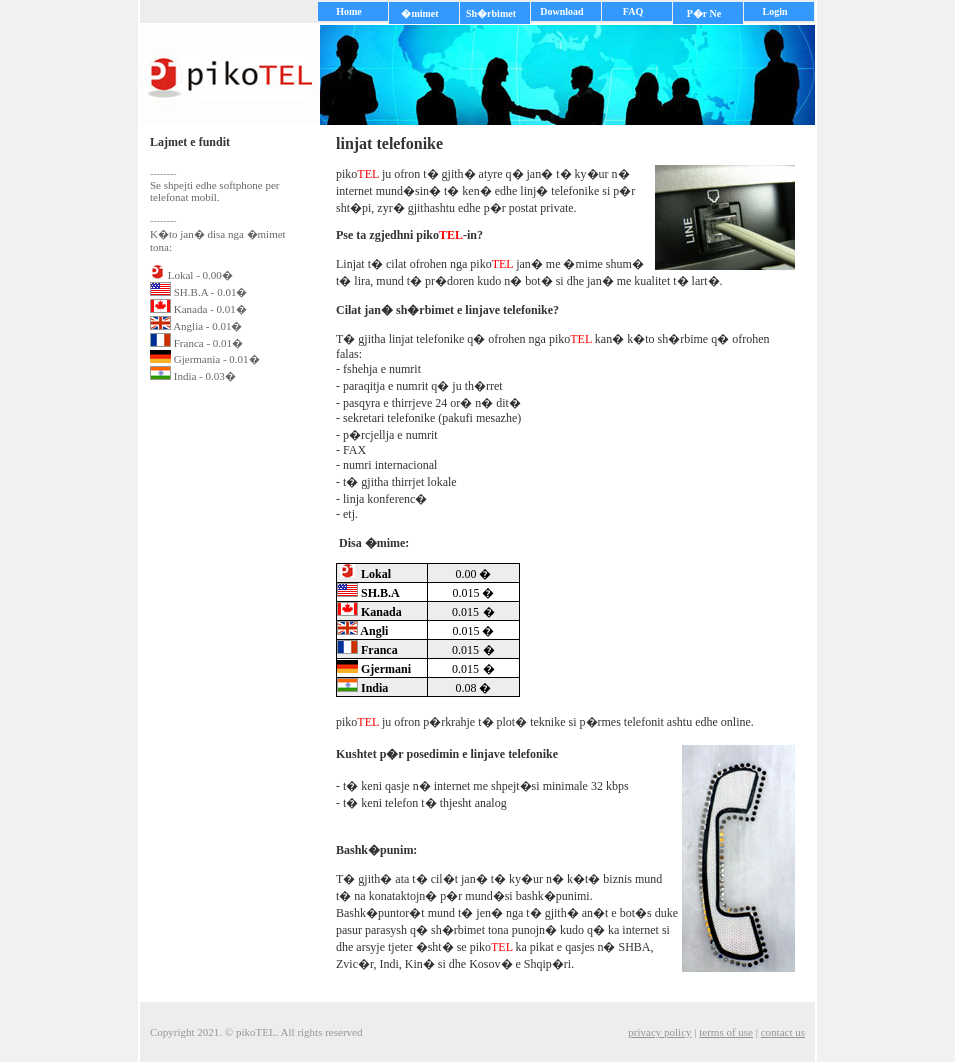  I want to click on contact us, so click(783, 1032).